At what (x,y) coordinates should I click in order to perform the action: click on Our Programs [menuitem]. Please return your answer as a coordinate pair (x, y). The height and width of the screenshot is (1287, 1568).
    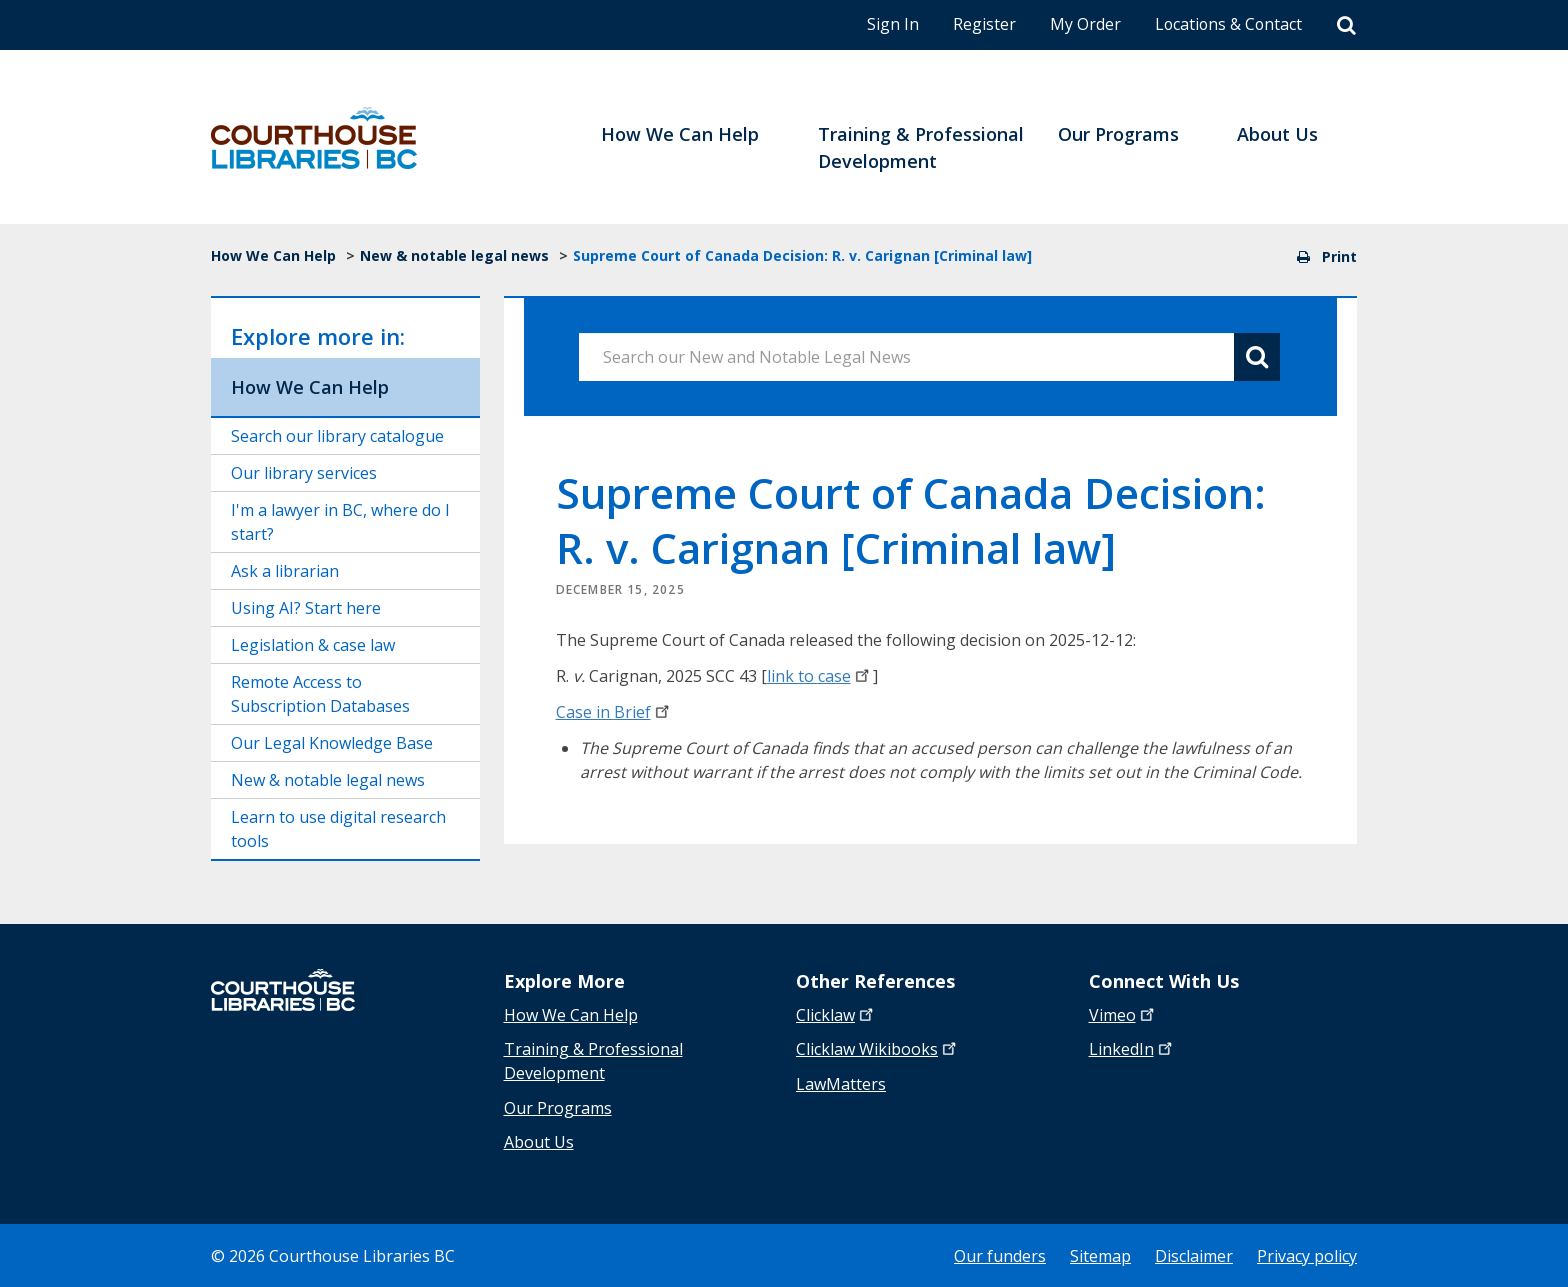
    Looking at the image, I should click on (1118, 134).